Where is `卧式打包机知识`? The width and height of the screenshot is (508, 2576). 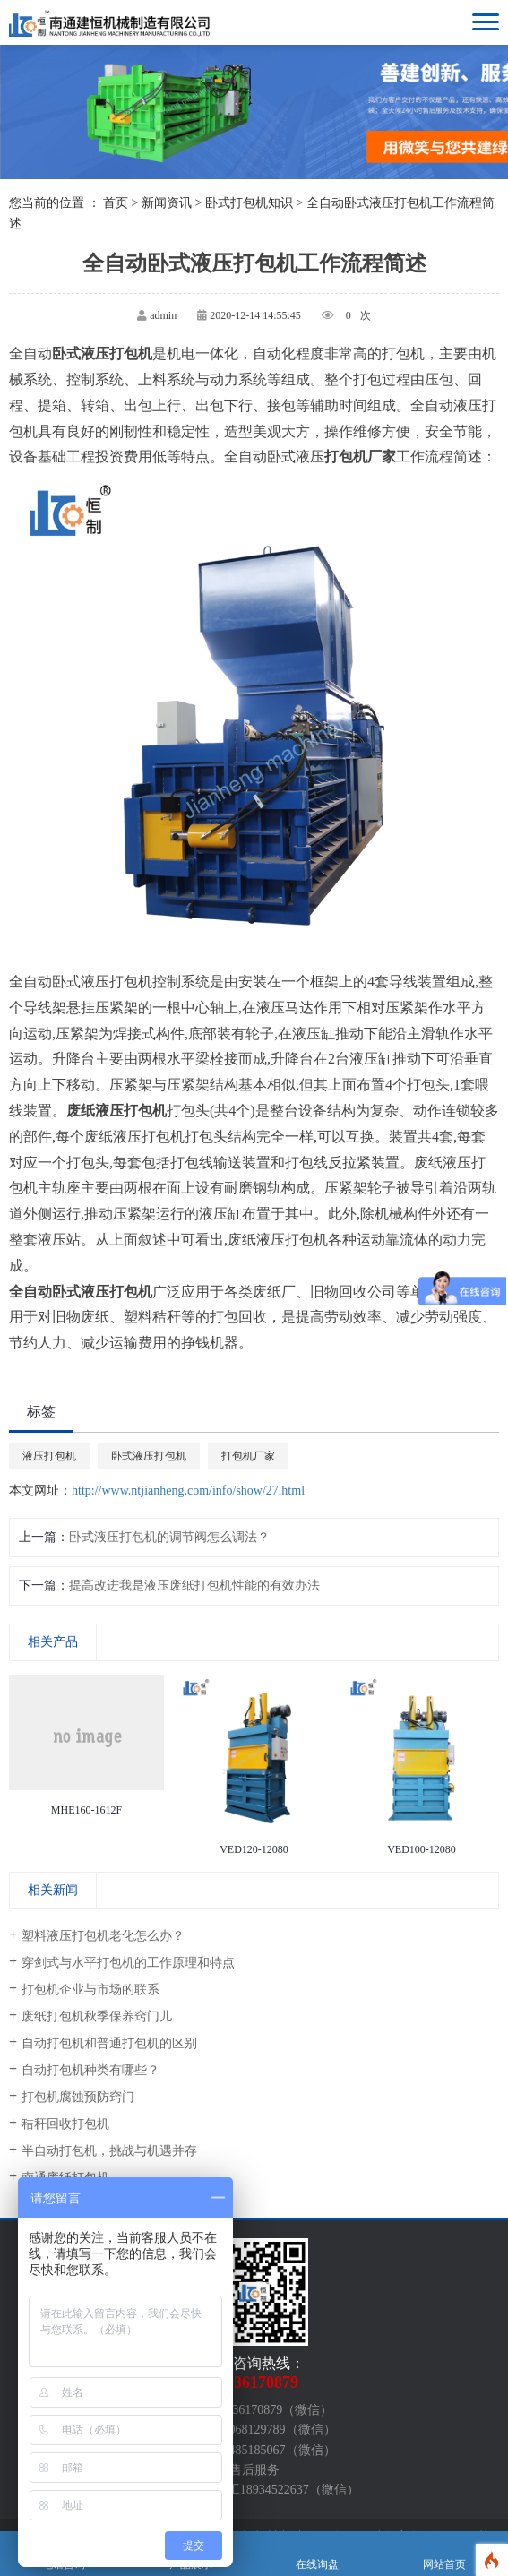 卧式打包机知识 is located at coordinates (249, 203).